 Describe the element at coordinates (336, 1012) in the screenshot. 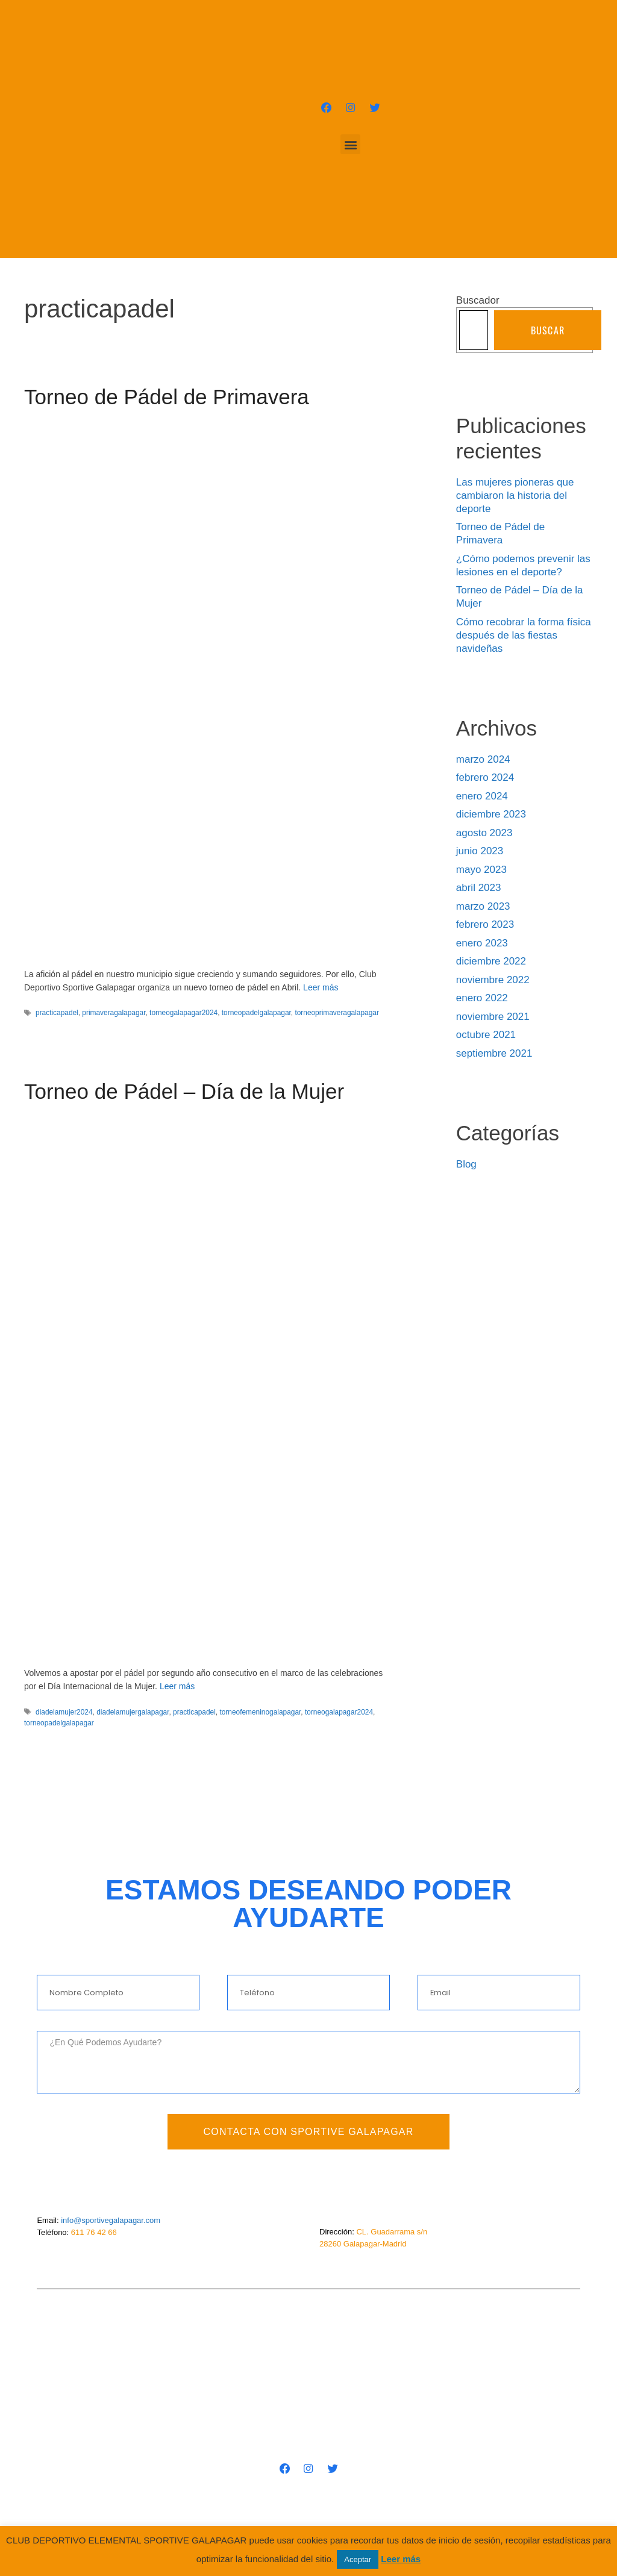

I see `torneoprimaveragalapagar` at that location.